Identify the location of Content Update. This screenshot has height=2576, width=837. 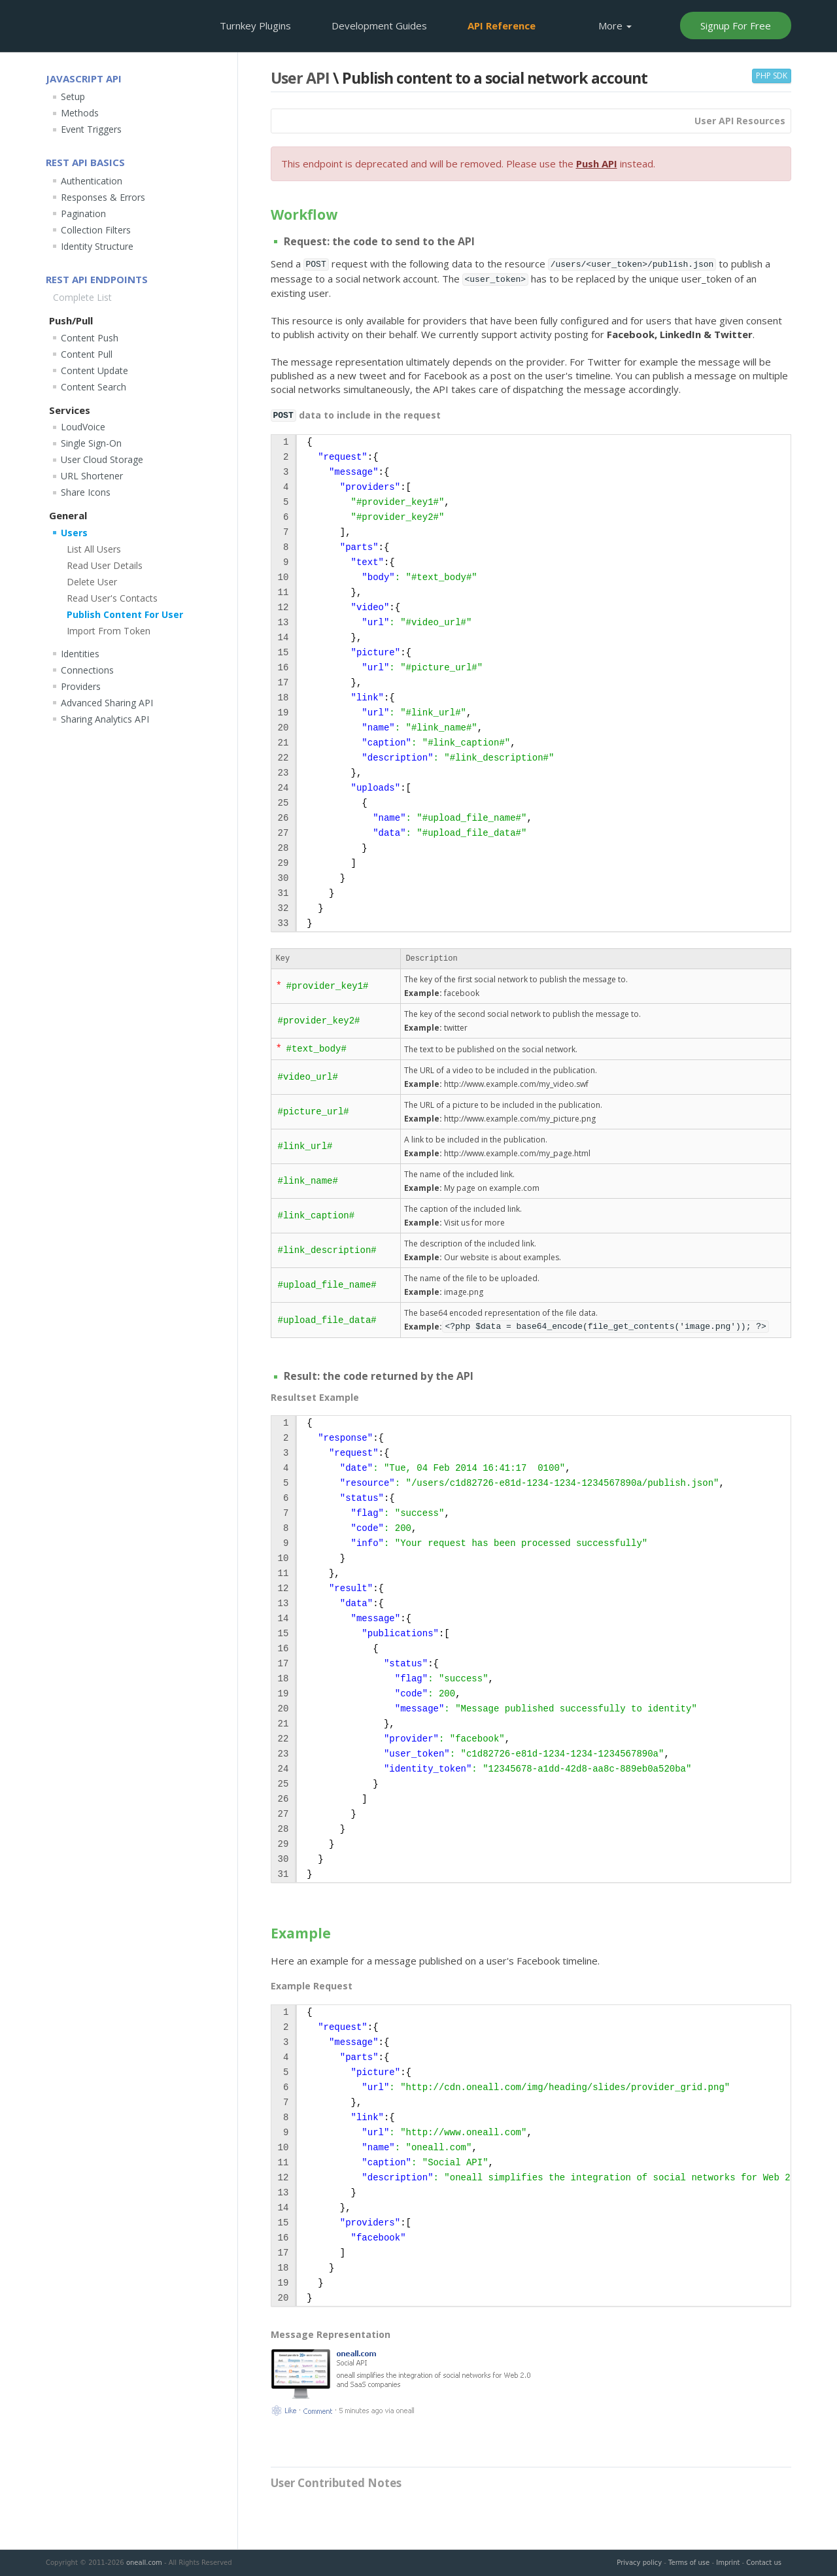
(94, 370).